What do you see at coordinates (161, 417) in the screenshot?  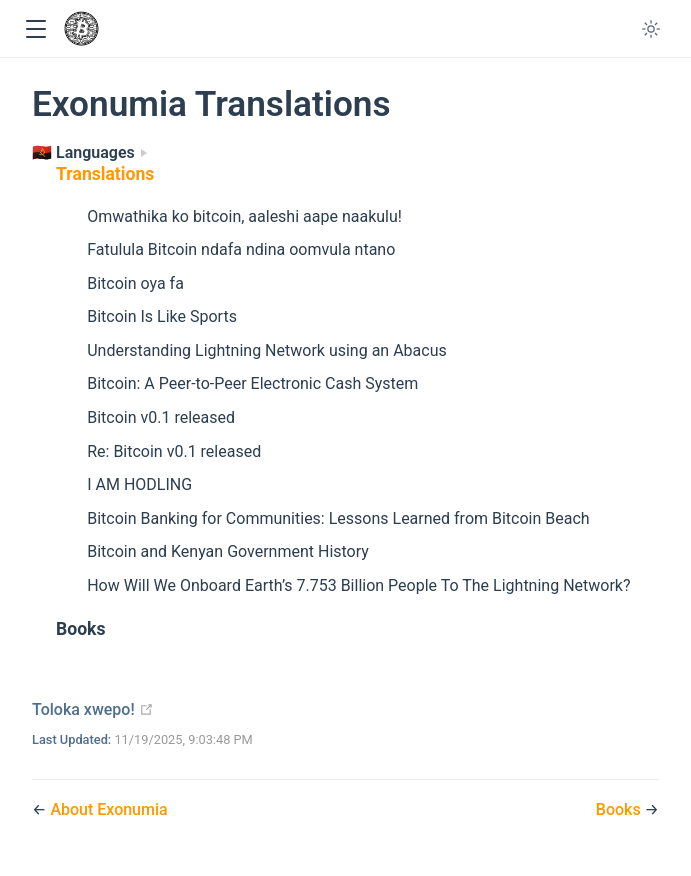 I see `Bitcoin v0.1 released` at bounding box center [161, 417].